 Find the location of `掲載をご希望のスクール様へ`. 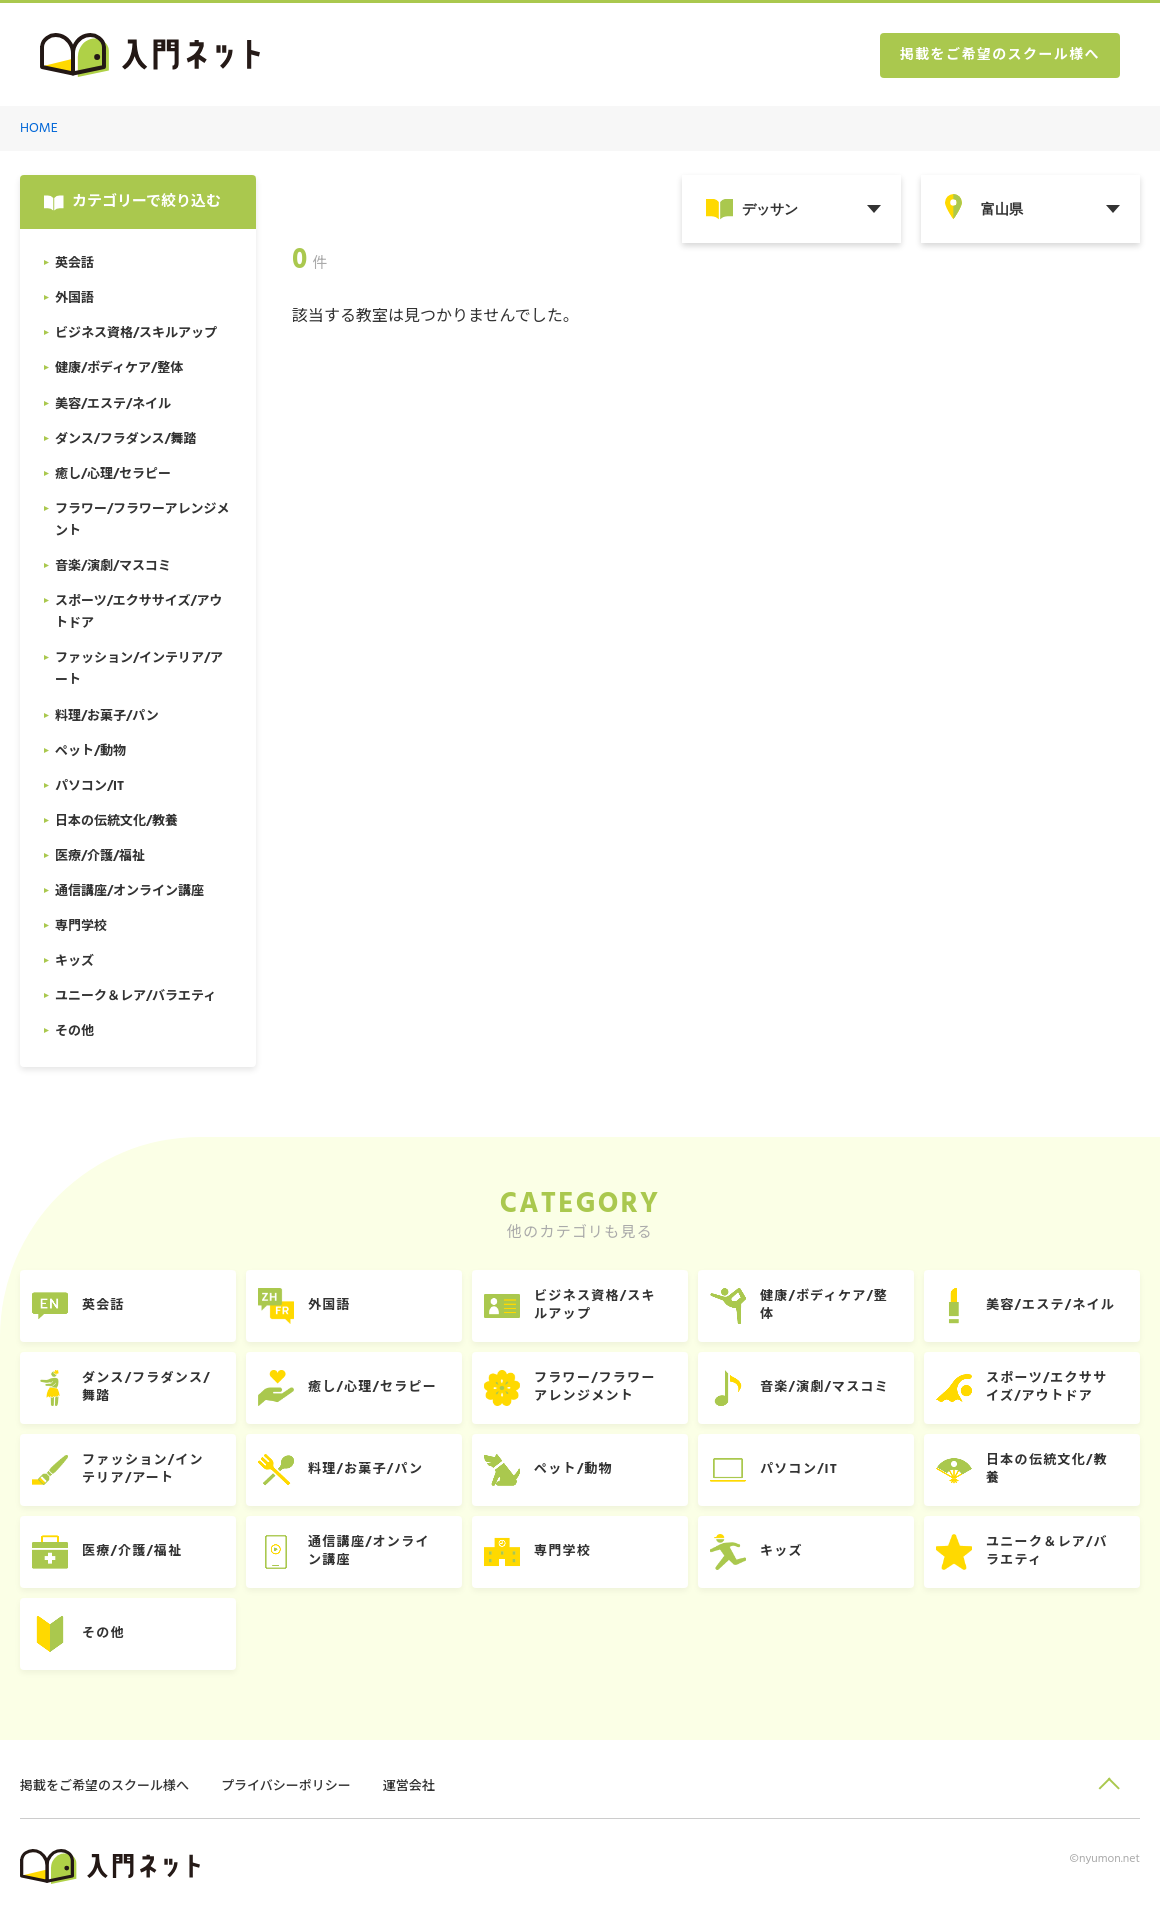

掲載をご希望のスクール様へ is located at coordinates (1000, 55).